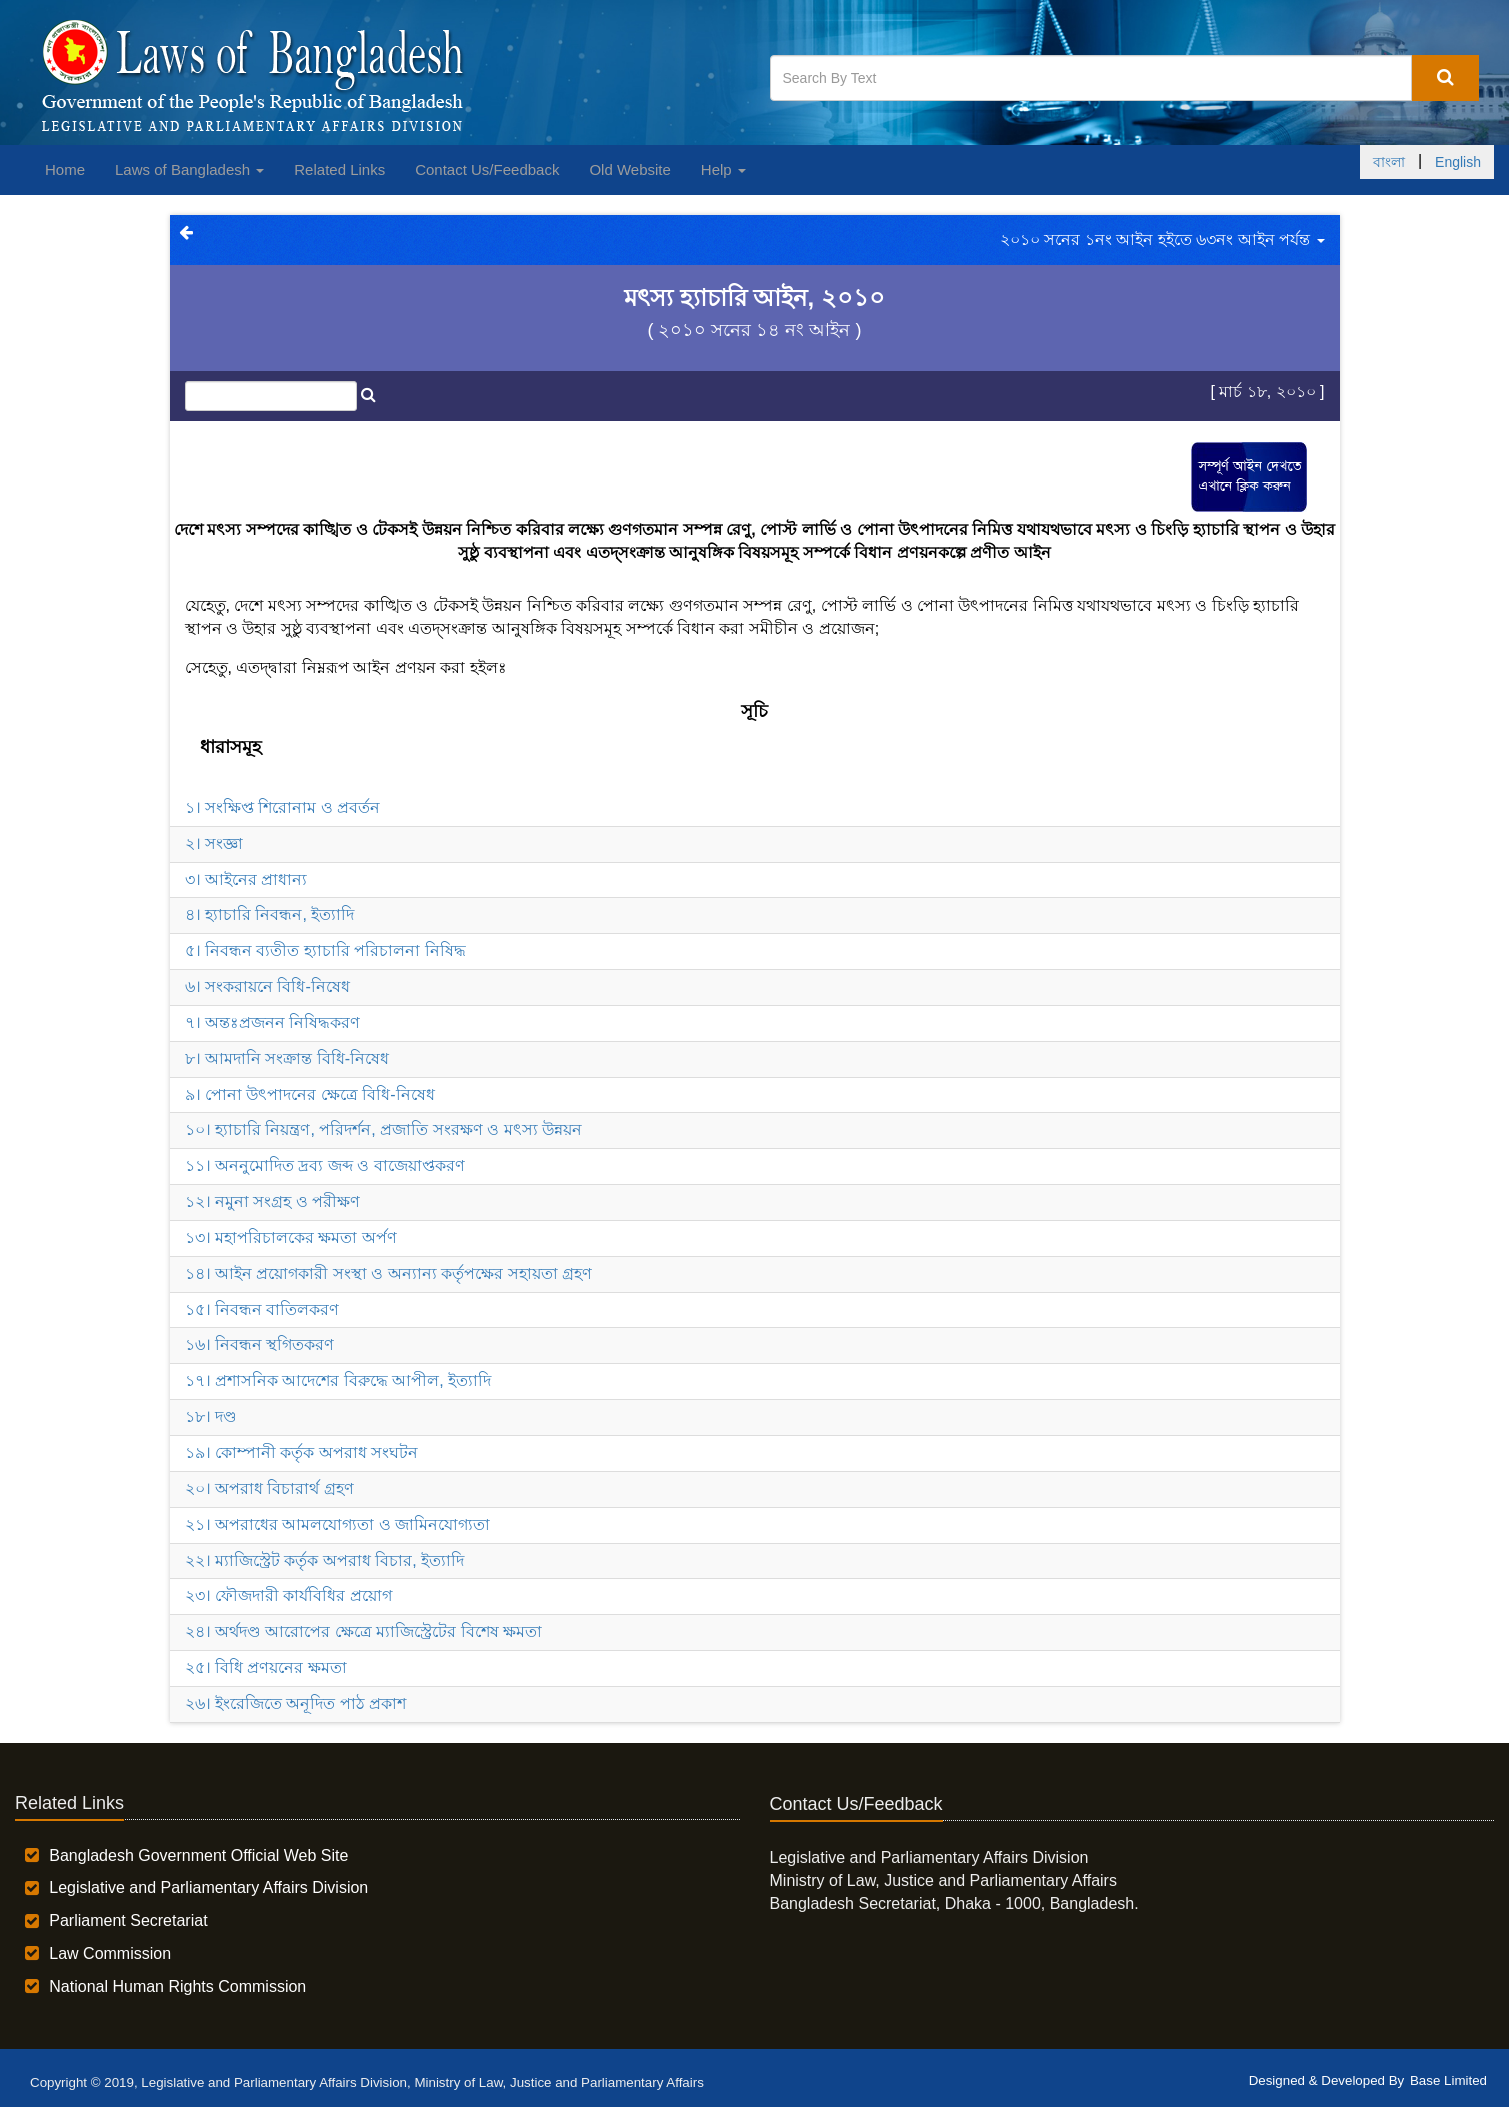 The width and height of the screenshot is (1509, 2107). What do you see at coordinates (177, 1986) in the screenshot?
I see `National Human Rights Commission` at bounding box center [177, 1986].